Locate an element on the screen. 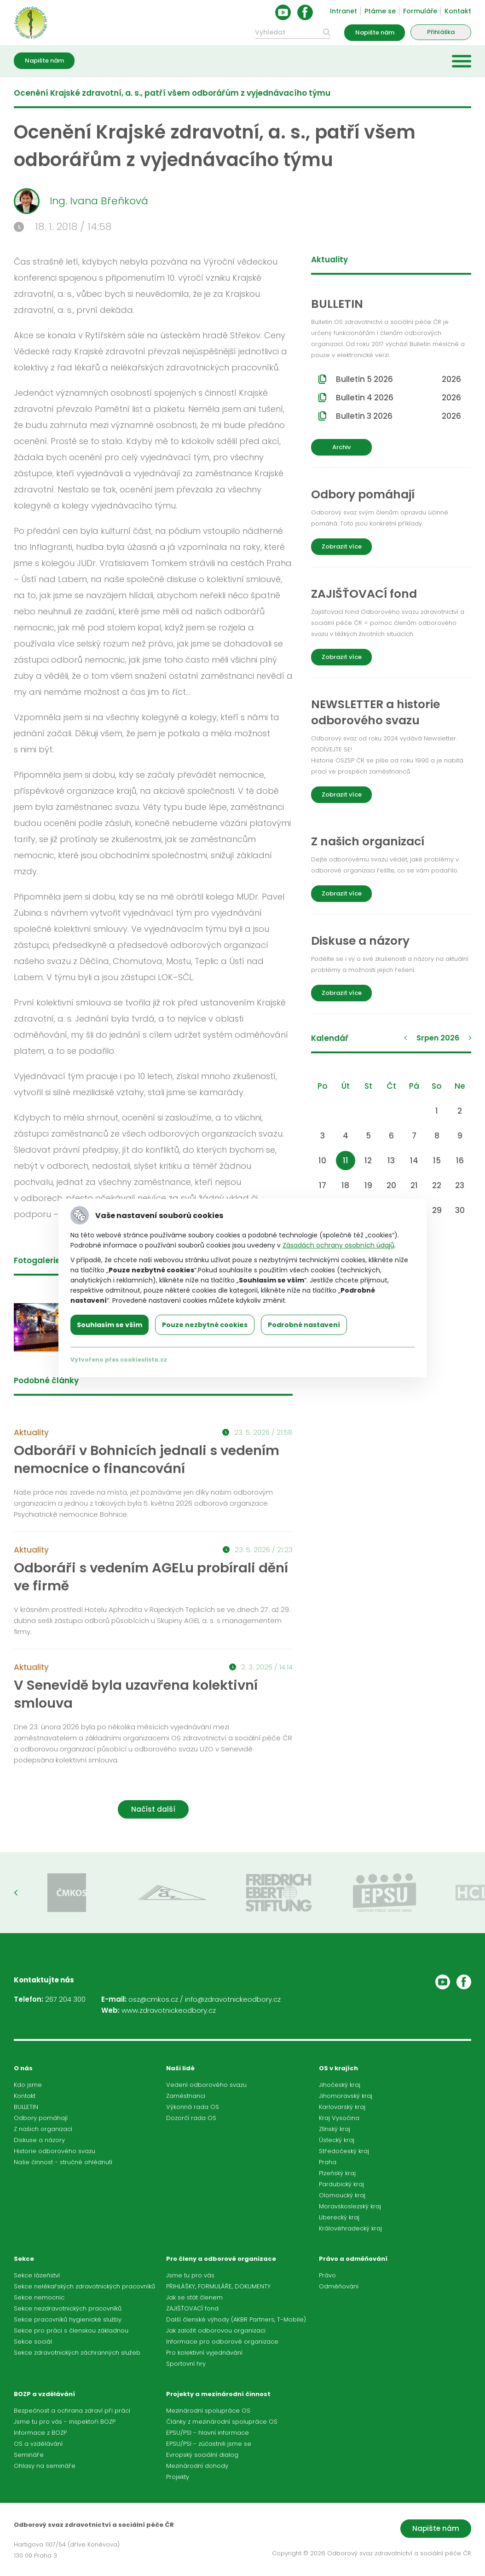  Další členské výhody (AKBR Partners, T-Mobile) is located at coordinates (236, 2319).